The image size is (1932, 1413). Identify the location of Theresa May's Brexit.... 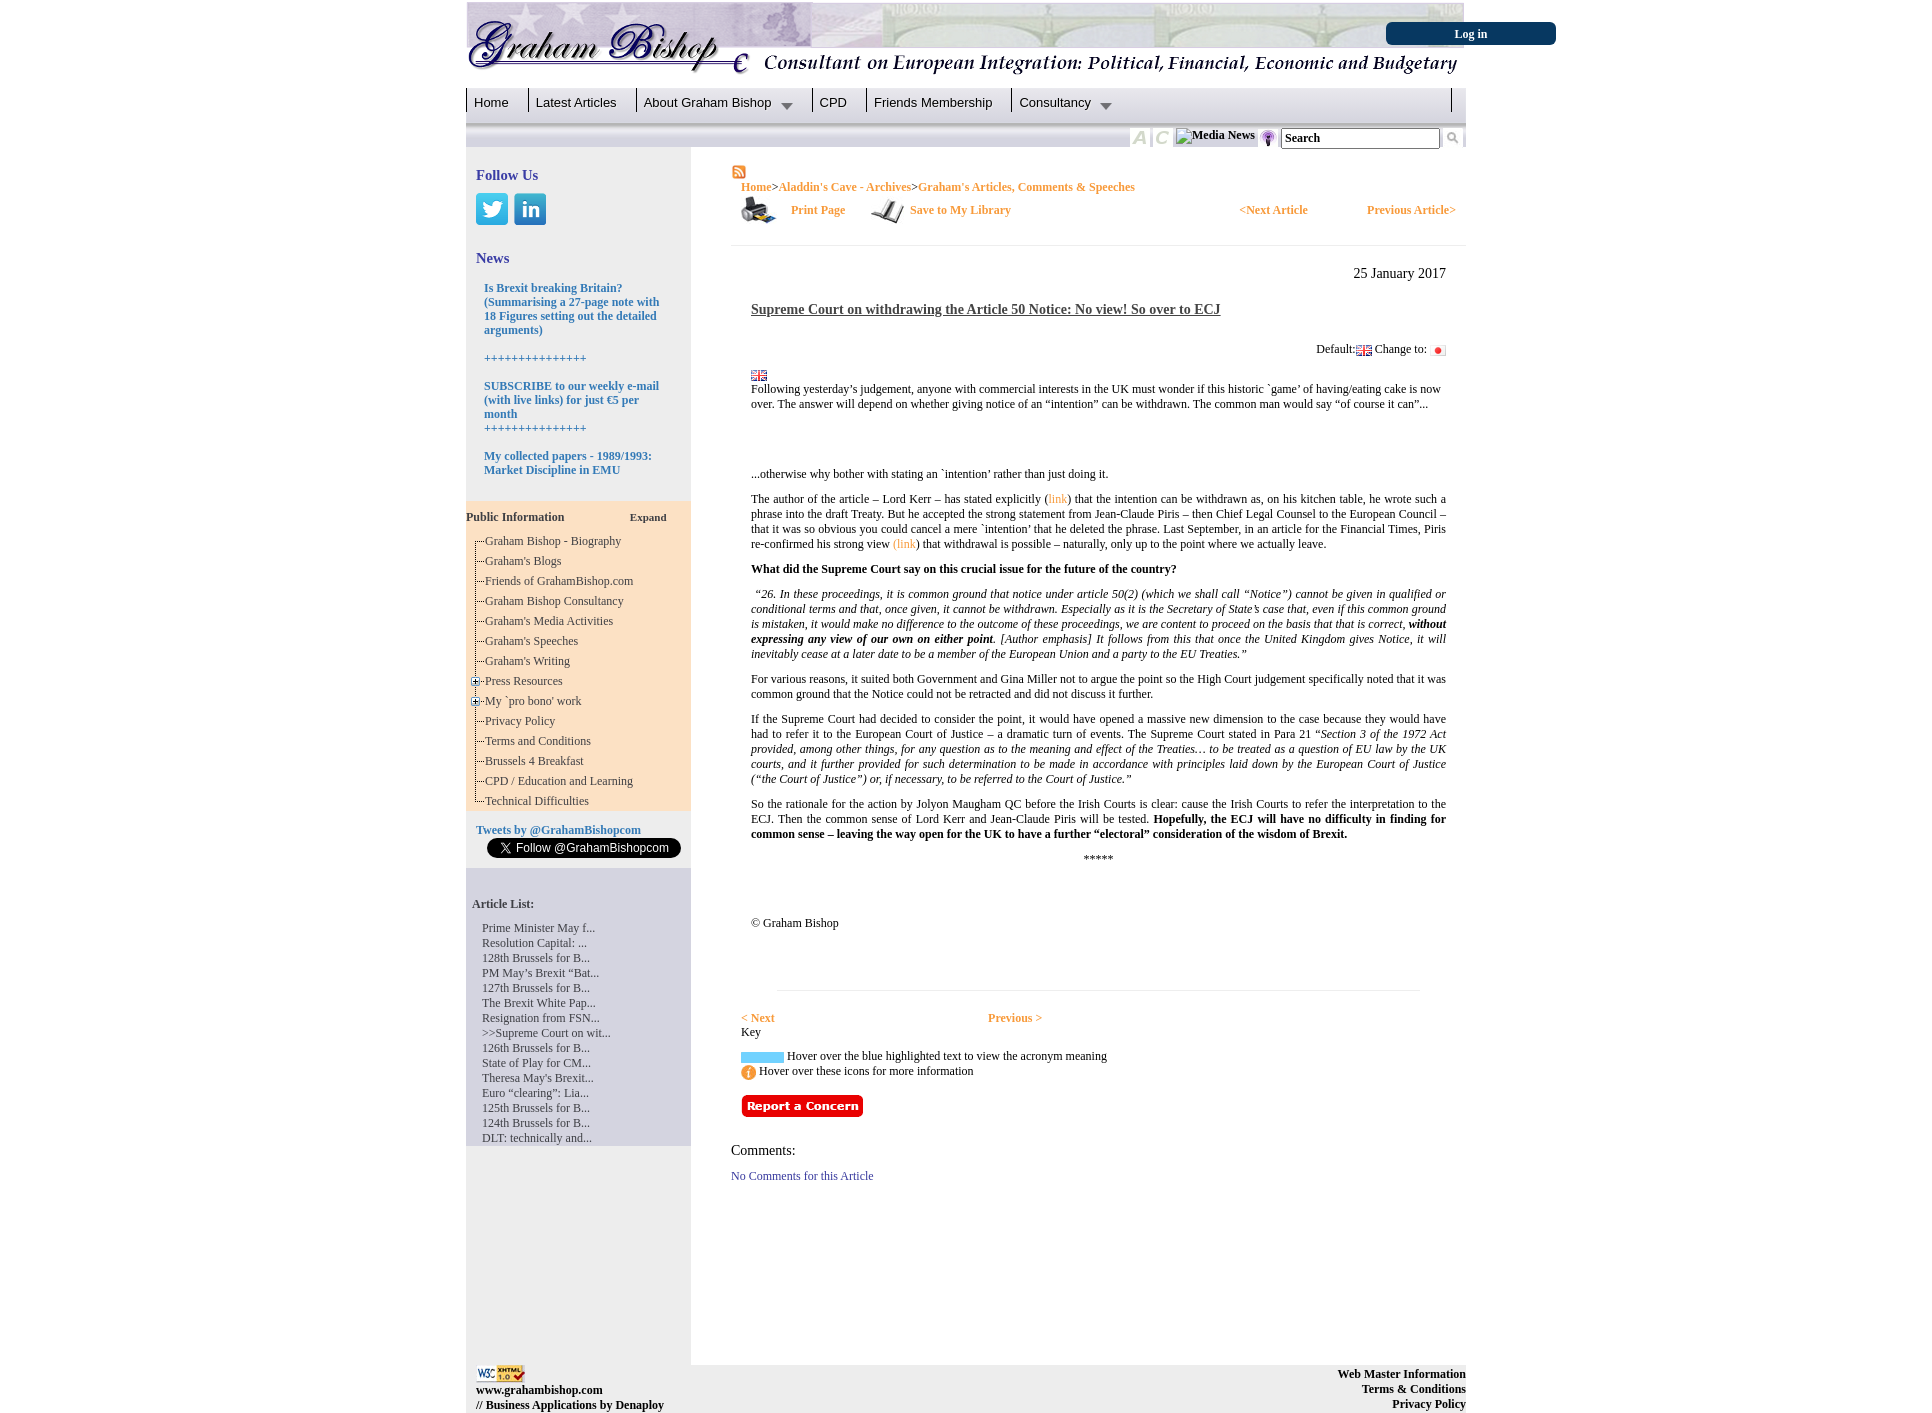
(538, 1078).